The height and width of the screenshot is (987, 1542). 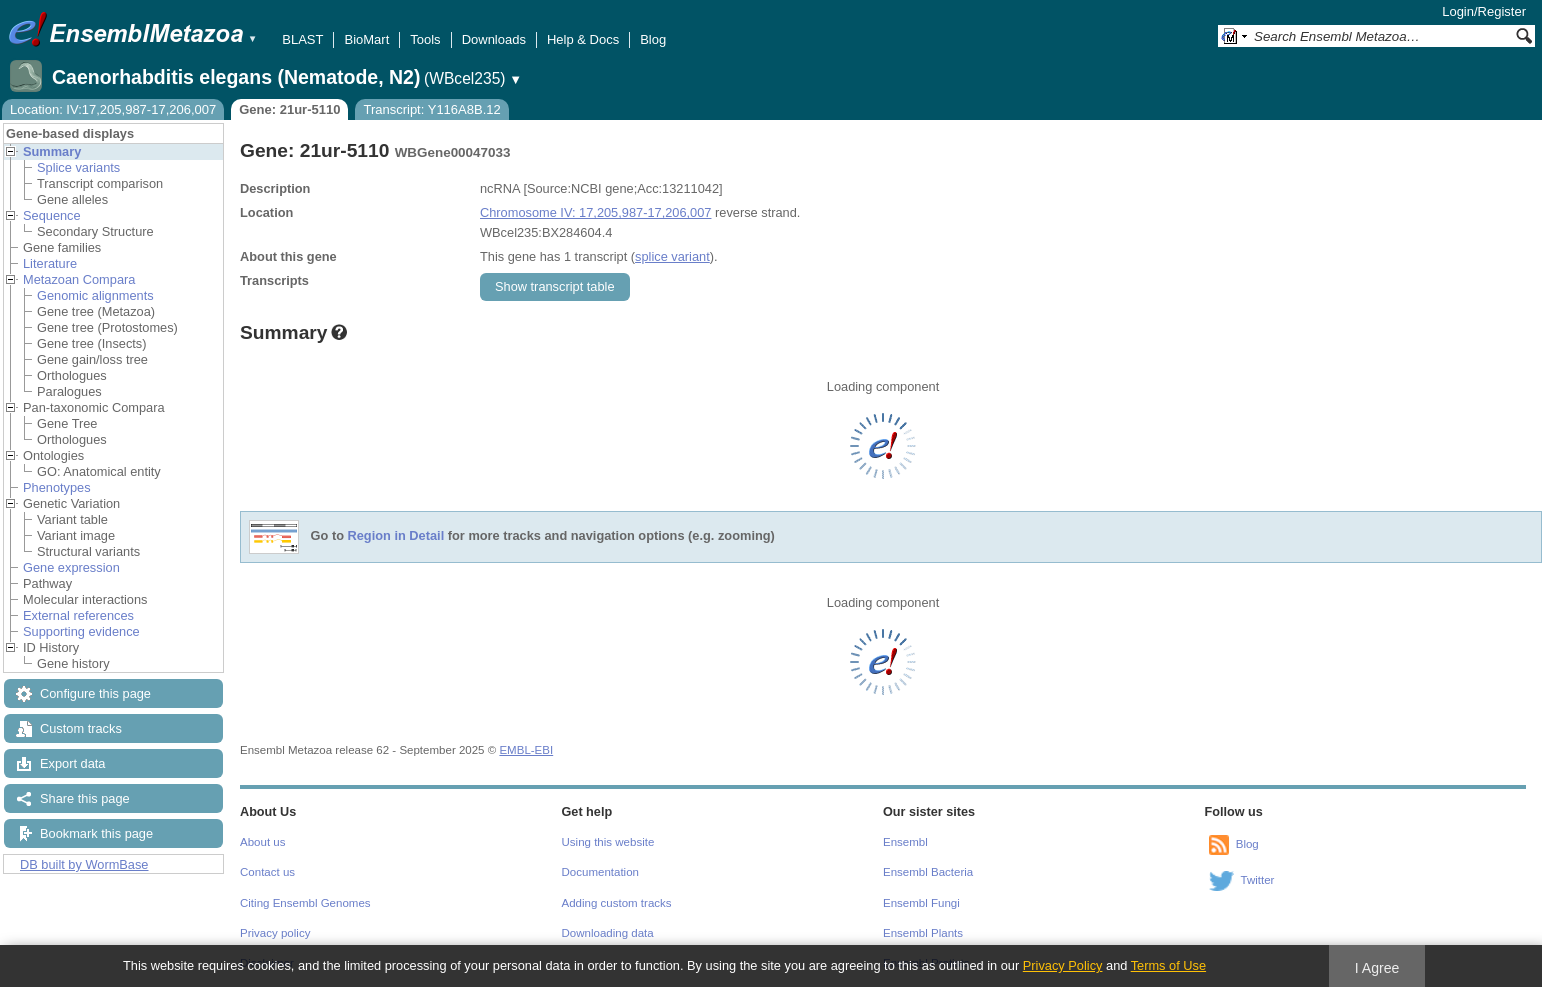 I want to click on About us, so click(x=262, y=842).